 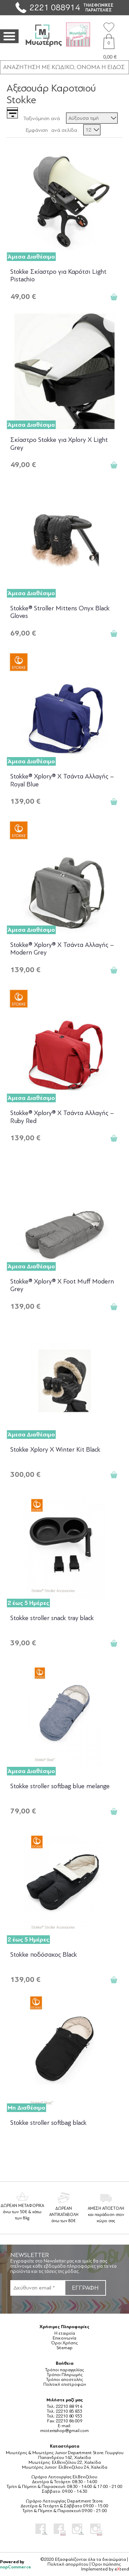 What do you see at coordinates (67, 2564) in the screenshot?
I see `Πολιτική απορρήτου` at bounding box center [67, 2564].